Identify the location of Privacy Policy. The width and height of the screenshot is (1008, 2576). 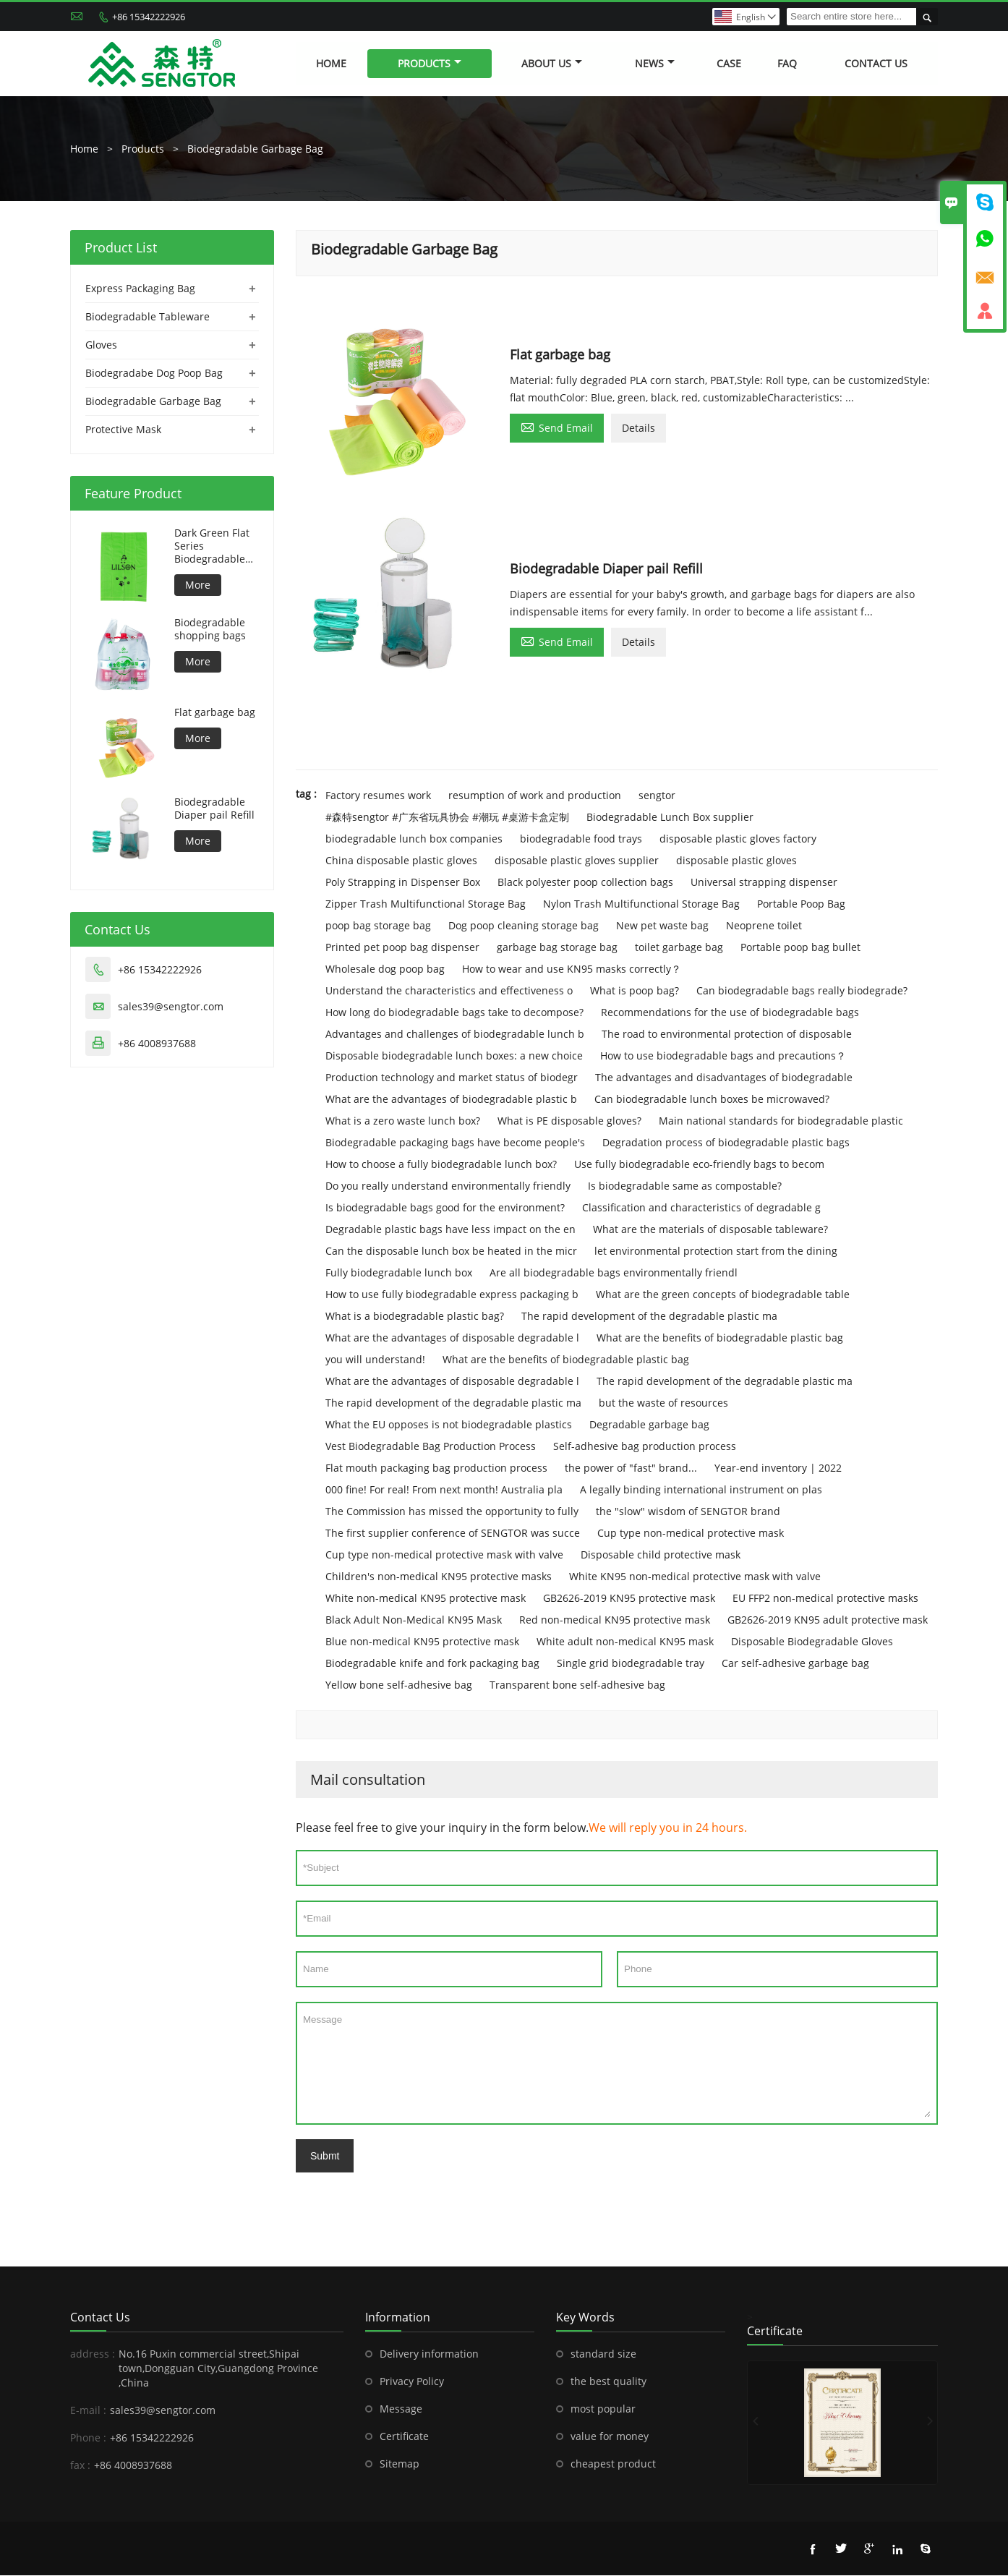
(412, 2382).